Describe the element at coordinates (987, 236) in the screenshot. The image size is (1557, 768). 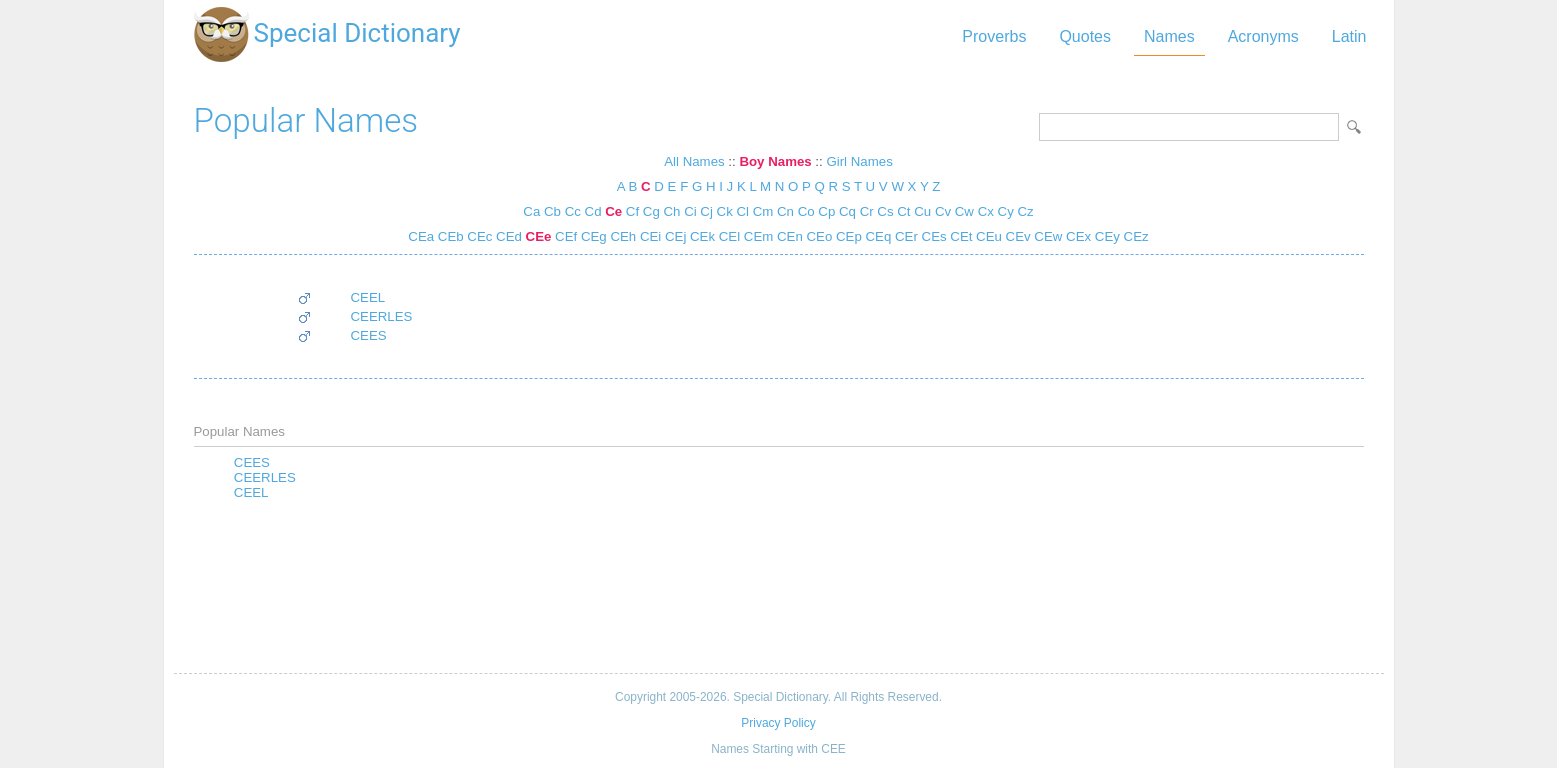
I see `CEu` at that location.